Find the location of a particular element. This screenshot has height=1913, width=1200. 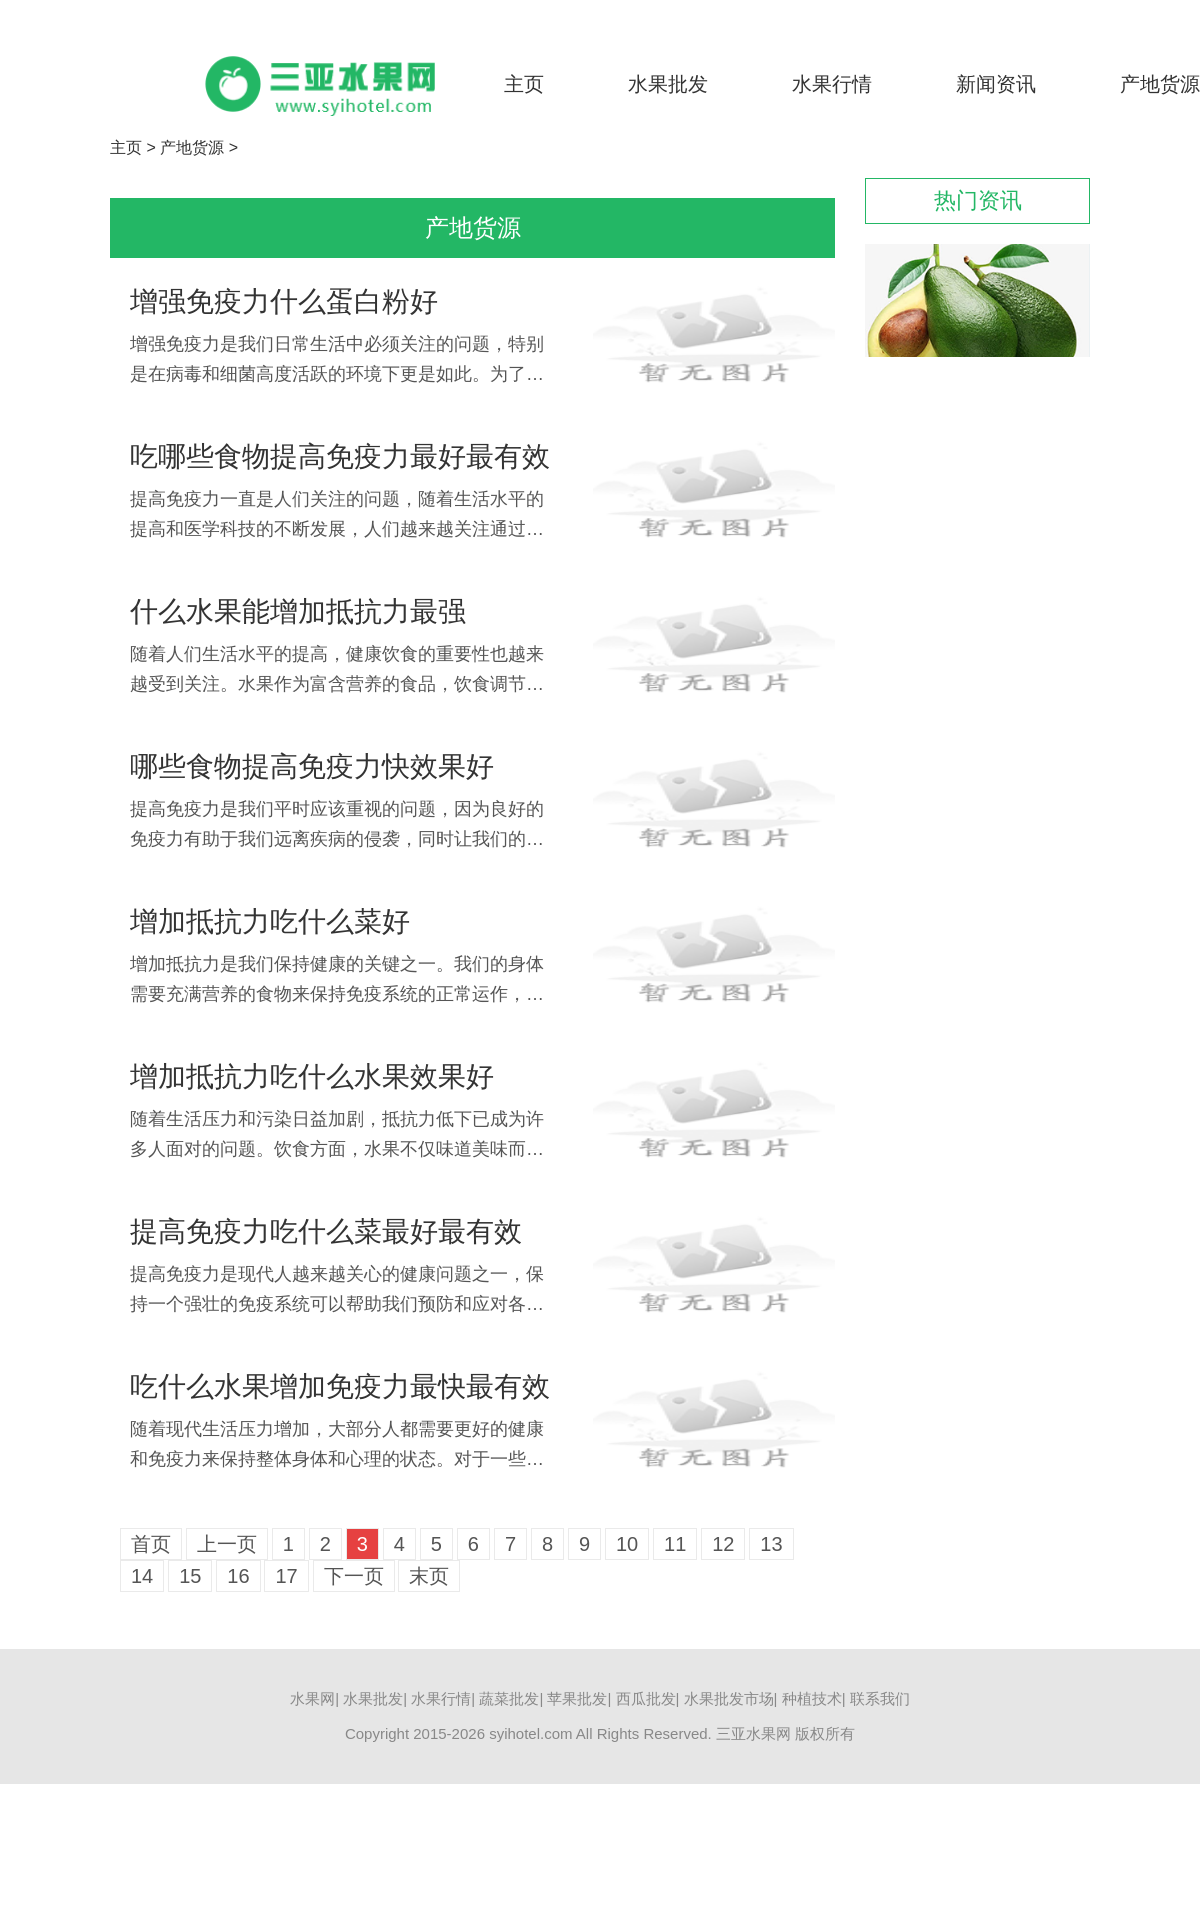

产地货源 is located at coordinates (1160, 84).